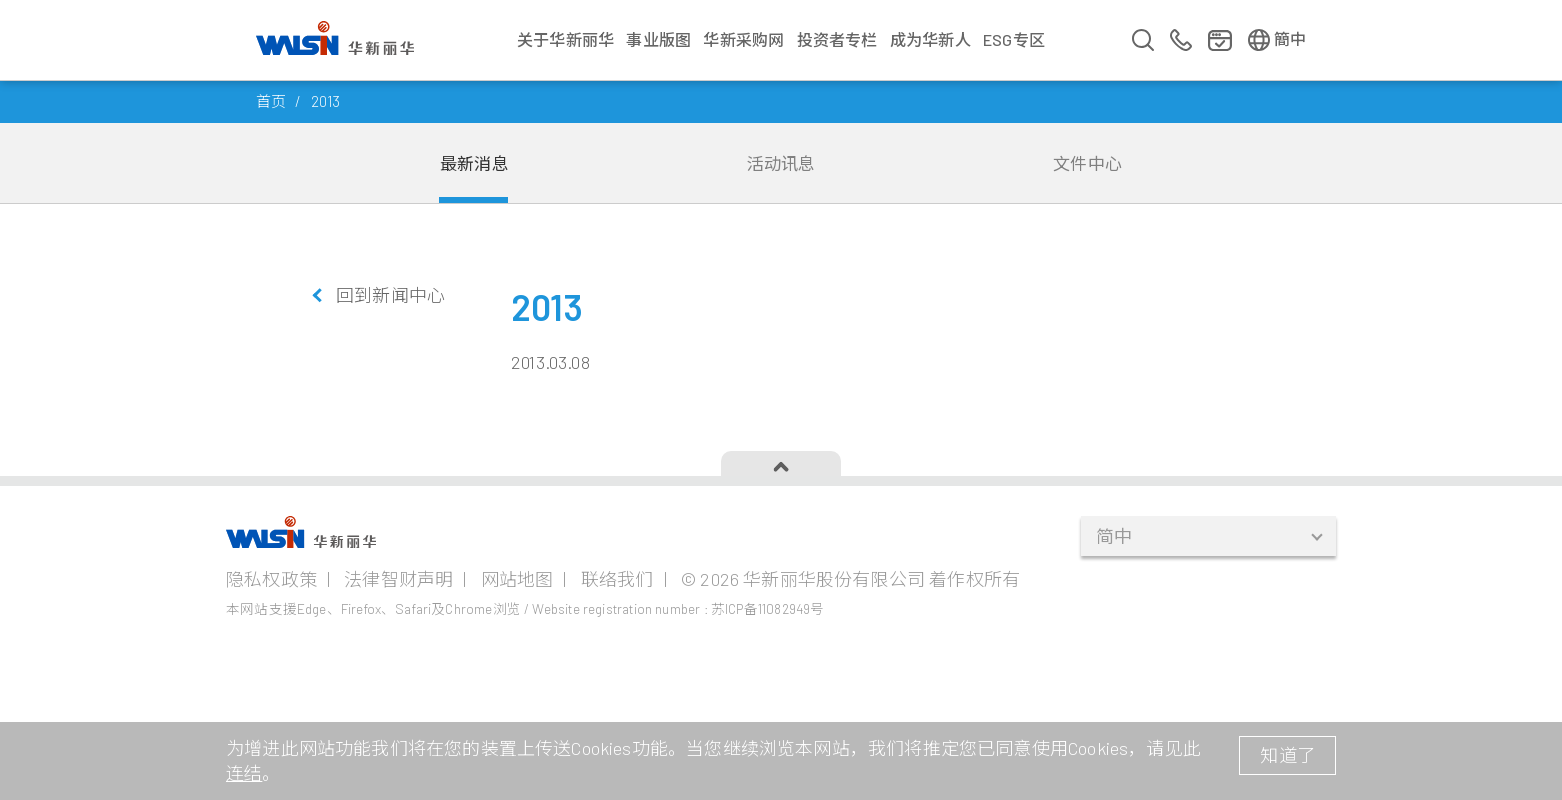 The image size is (1562, 800). What do you see at coordinates (837, 39) in the screenshot?
I see `投资者专栏` at bounding box center [837, 39].